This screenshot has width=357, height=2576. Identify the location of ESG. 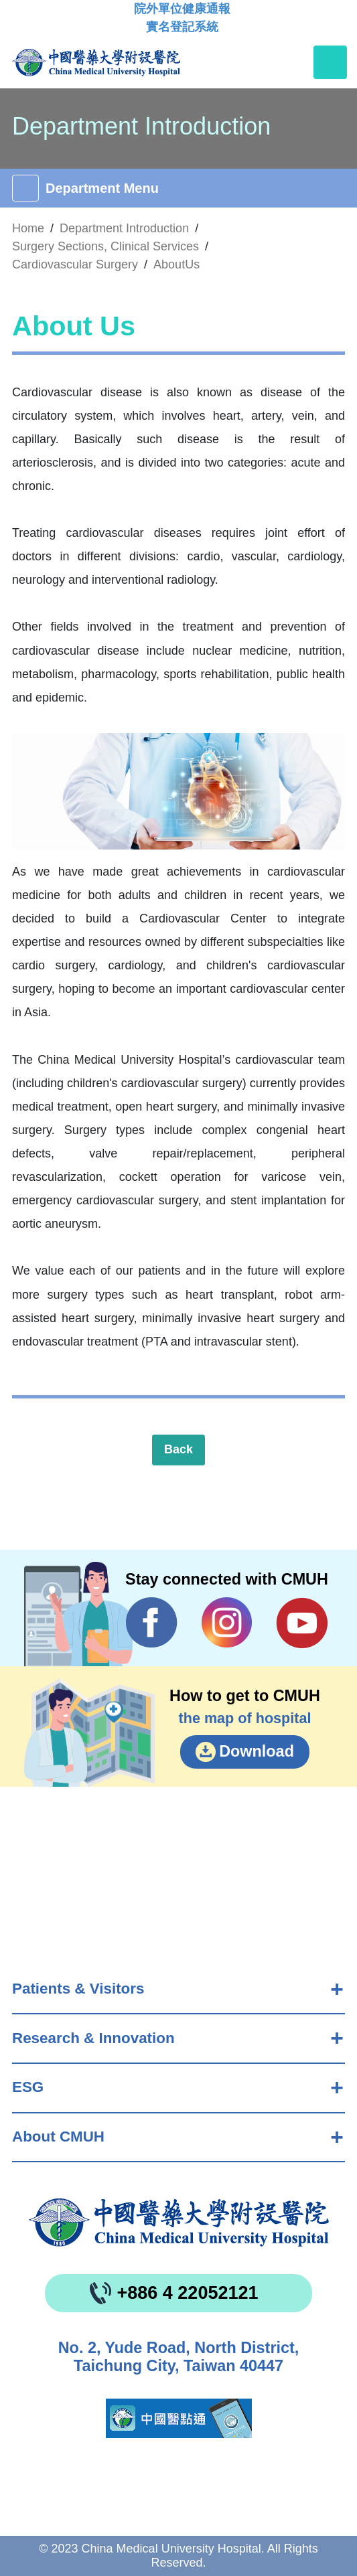
(28, 2087).